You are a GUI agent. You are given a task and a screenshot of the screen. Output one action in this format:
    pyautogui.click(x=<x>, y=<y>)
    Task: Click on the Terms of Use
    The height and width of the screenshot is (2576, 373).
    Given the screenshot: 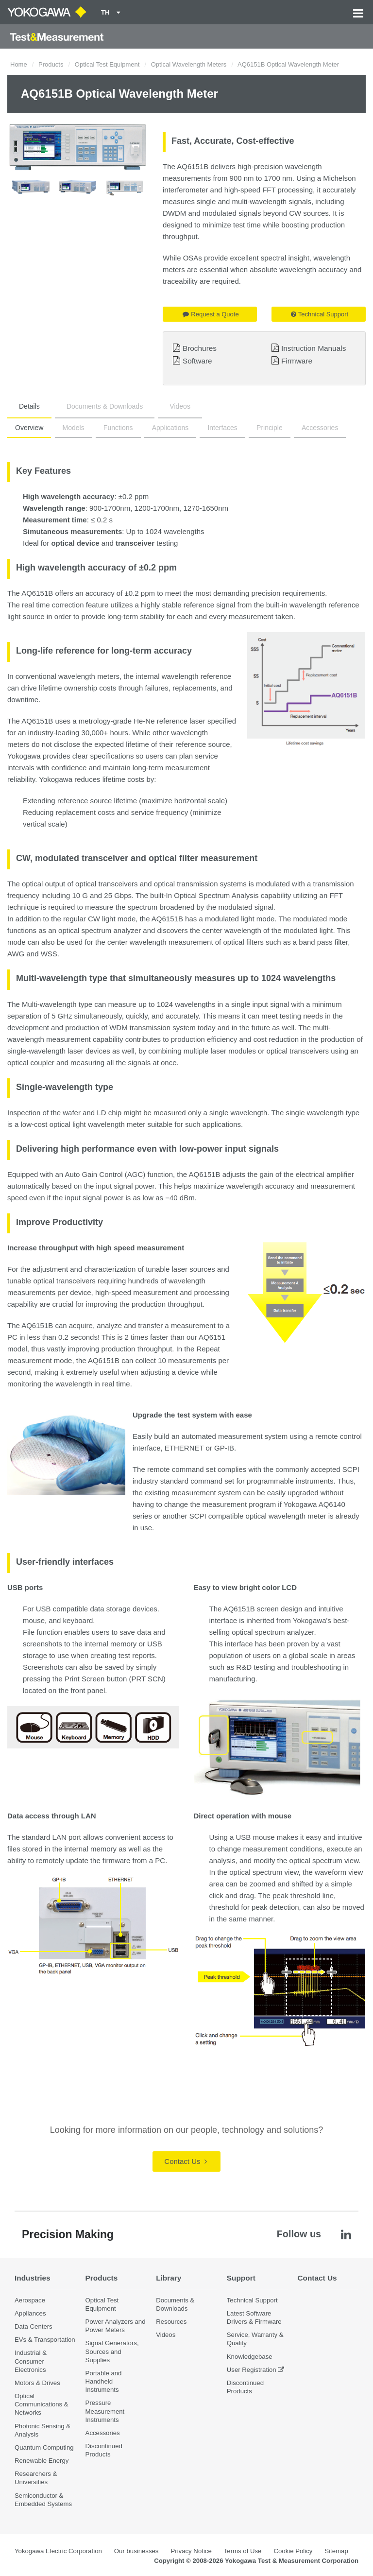 What is the action you would take?
    pyautogui.click(x=243, y=2551)
    